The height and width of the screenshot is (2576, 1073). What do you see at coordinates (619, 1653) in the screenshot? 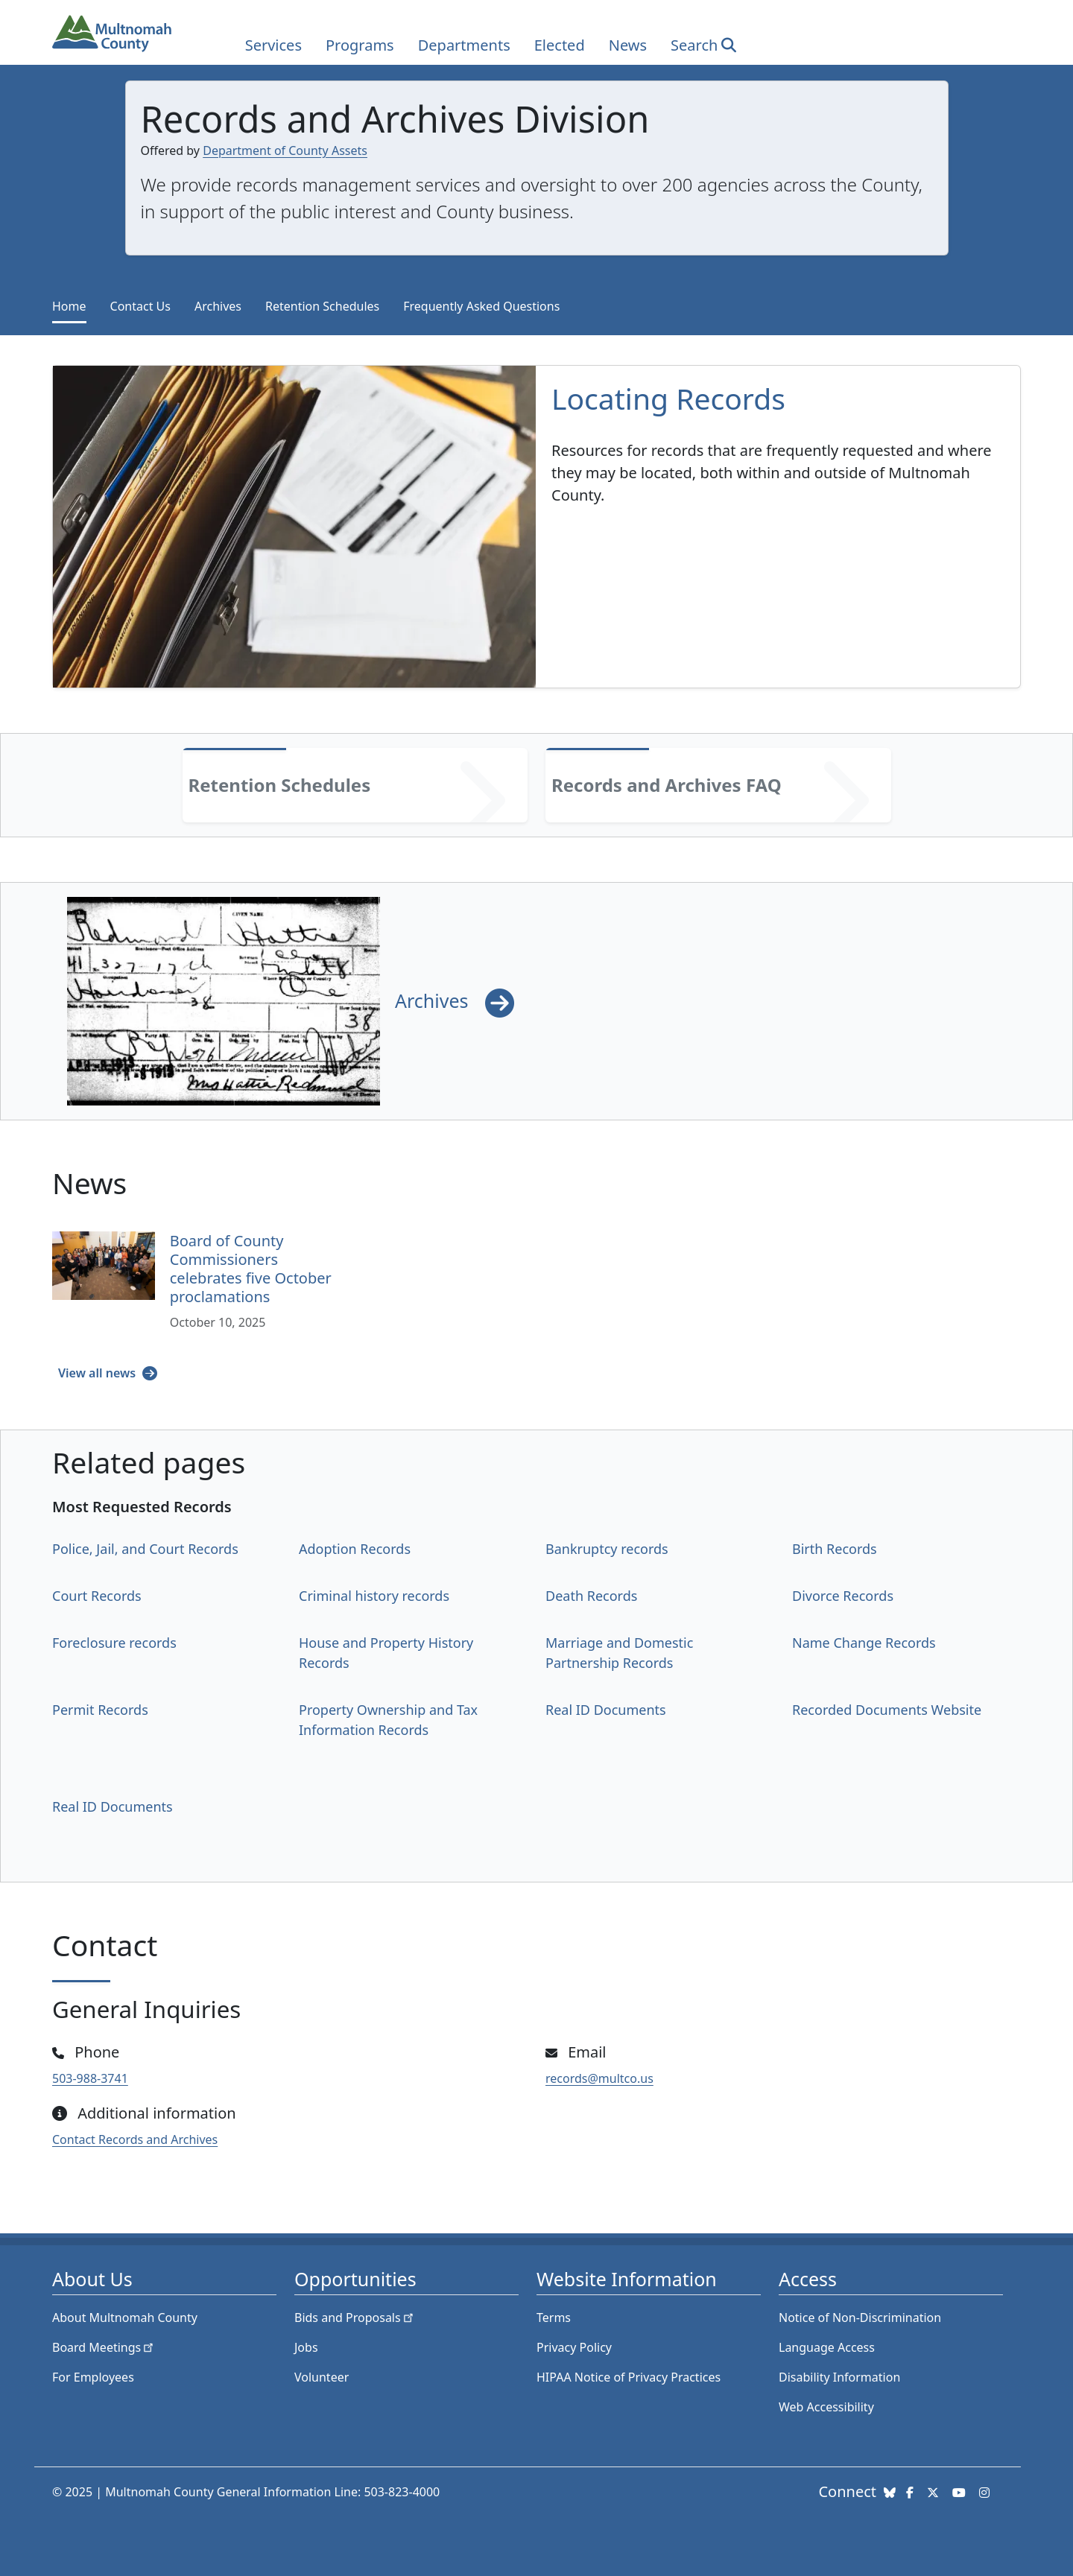
I see `Marriage and Domestic Partnership Records` at bounding box center [619, 1653].